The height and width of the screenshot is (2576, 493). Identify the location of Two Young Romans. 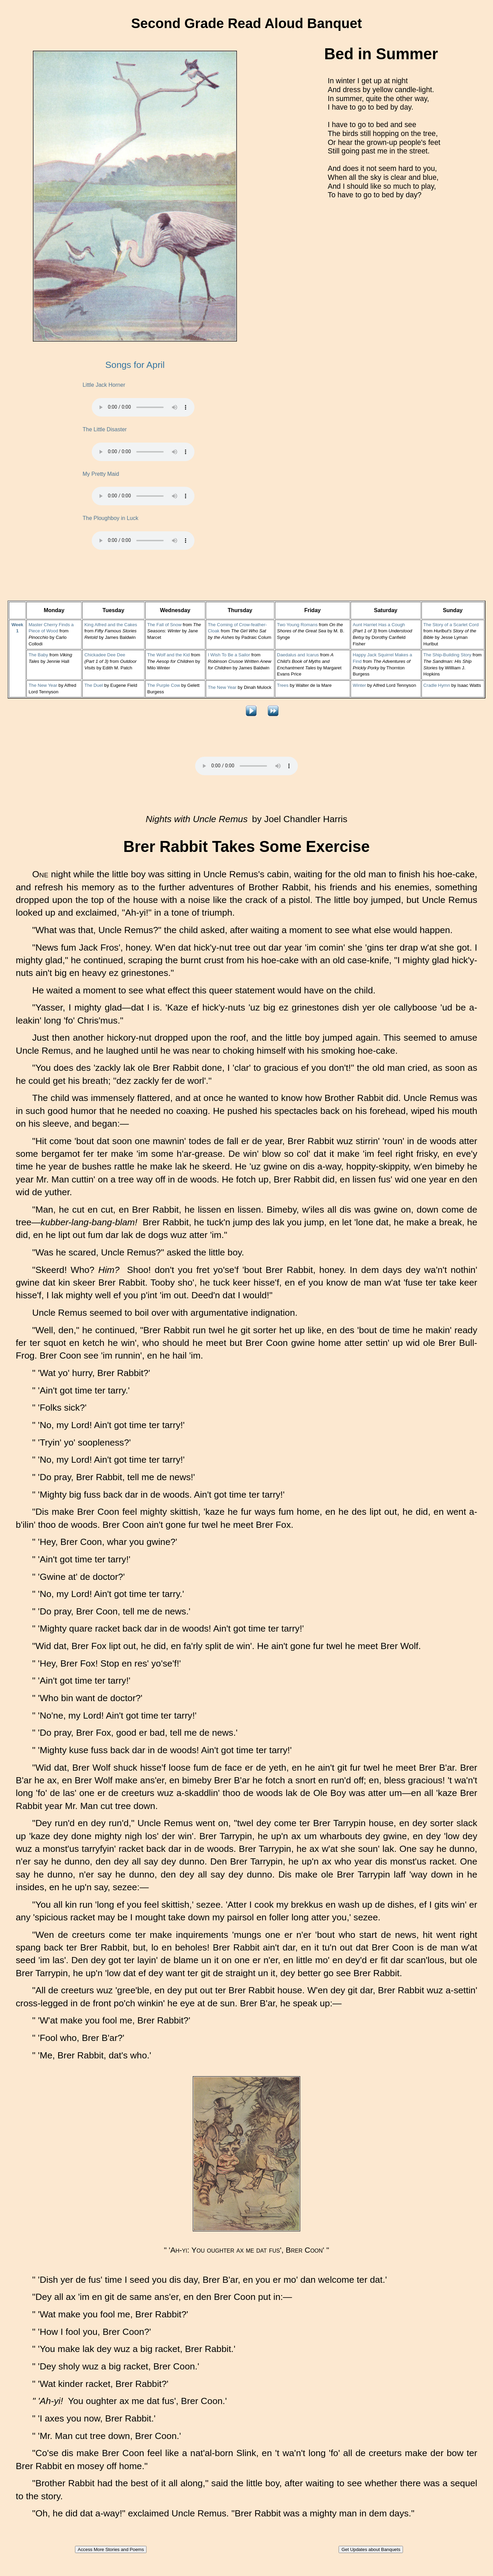
(297, 624).